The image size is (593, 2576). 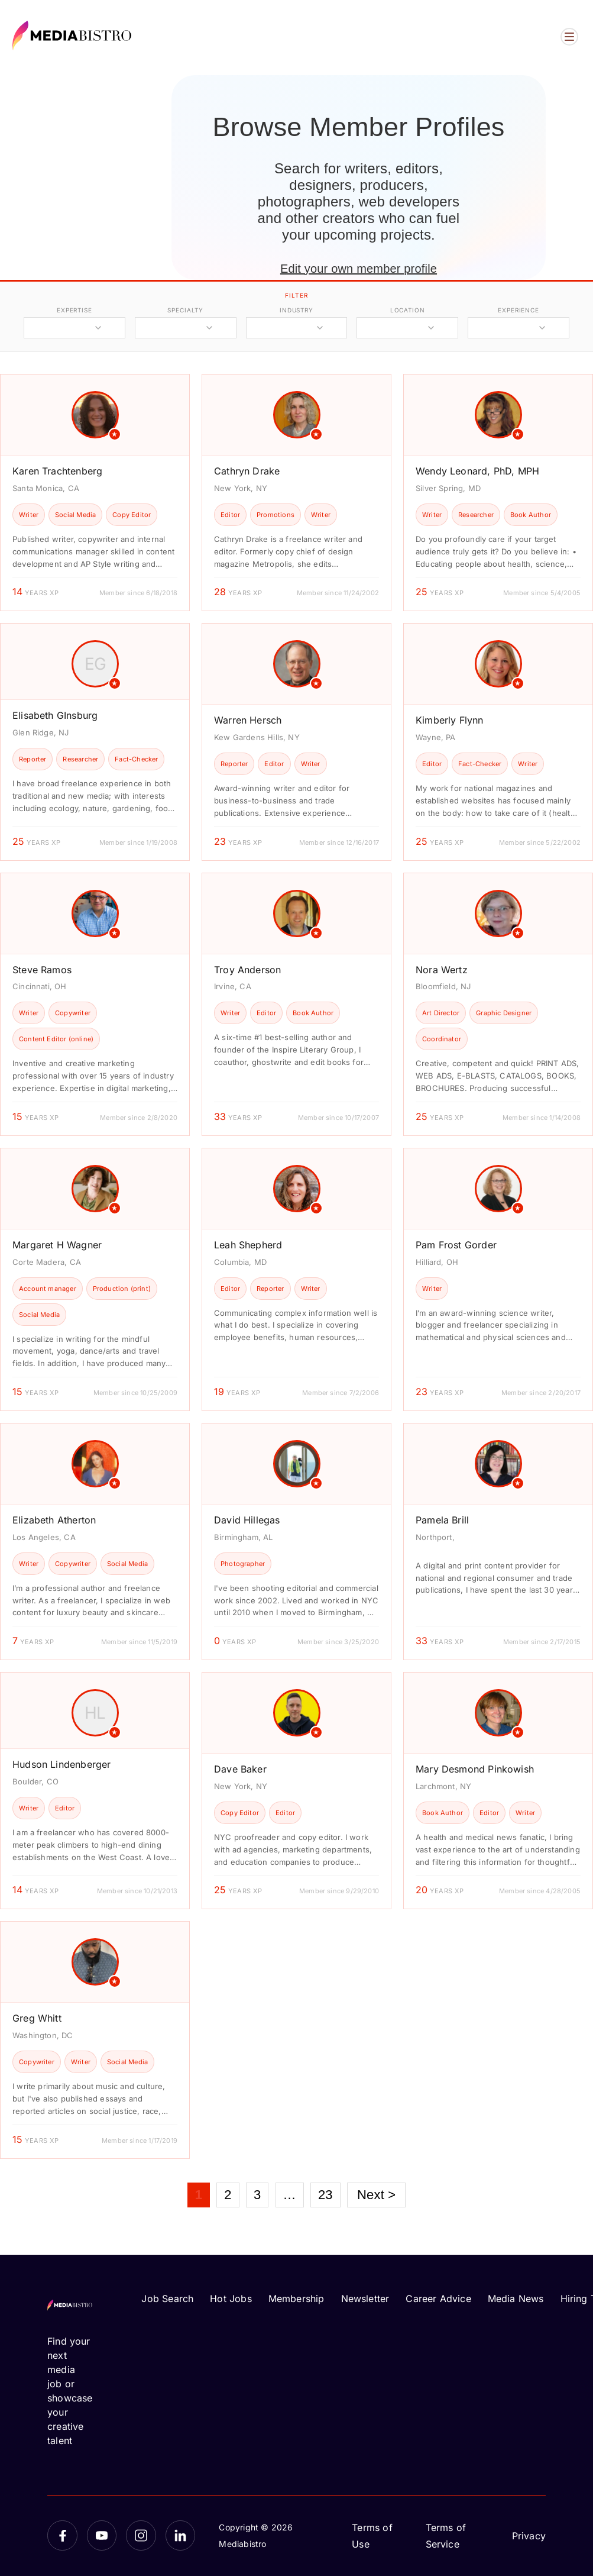 I want to click on expertise, so click(x=74, y=310).